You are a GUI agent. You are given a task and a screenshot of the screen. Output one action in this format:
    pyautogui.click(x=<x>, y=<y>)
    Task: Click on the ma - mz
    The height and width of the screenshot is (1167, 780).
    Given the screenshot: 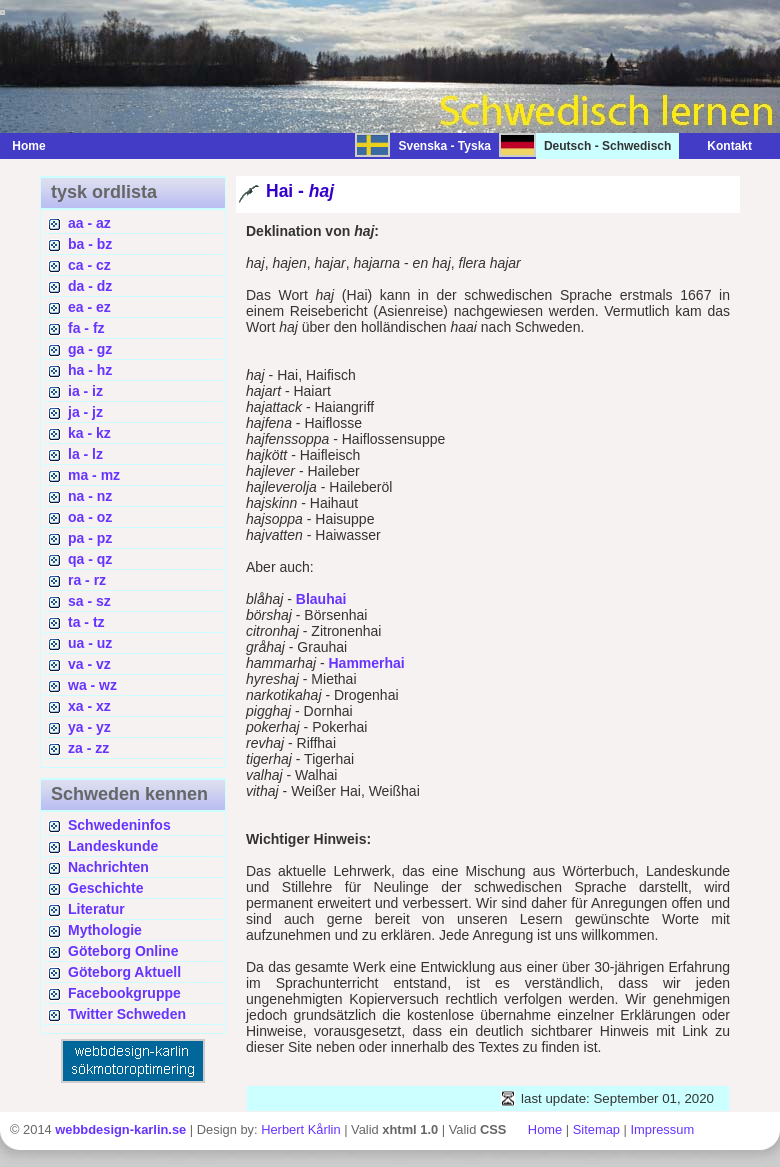 What is the action you would take?
    pyautogui.click(x=94, y=475)
    